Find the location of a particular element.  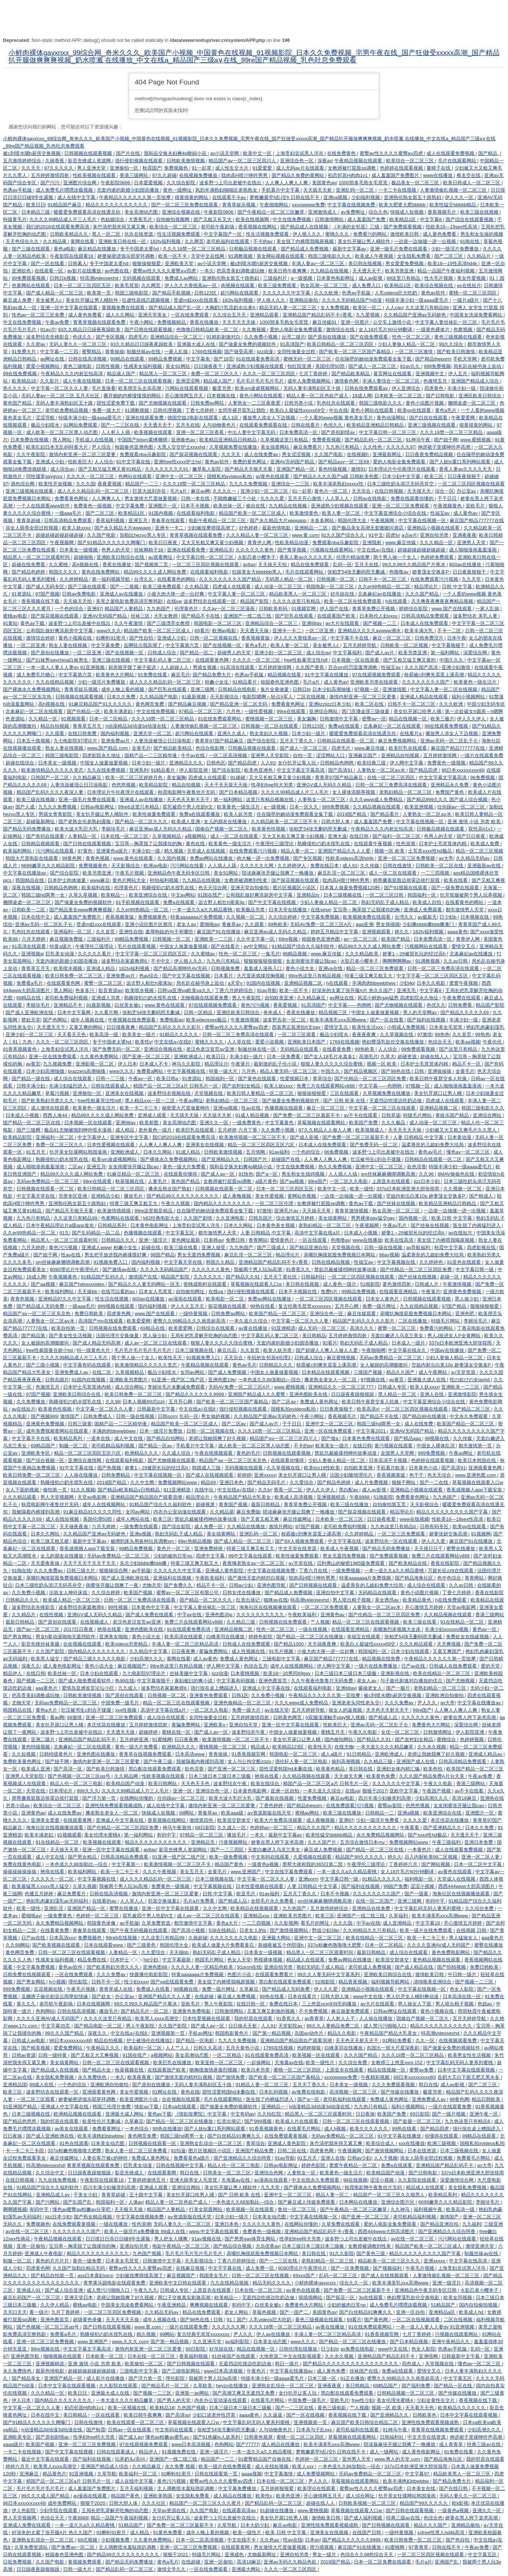

91爱爱爱 is located at coordinates (263, 168).